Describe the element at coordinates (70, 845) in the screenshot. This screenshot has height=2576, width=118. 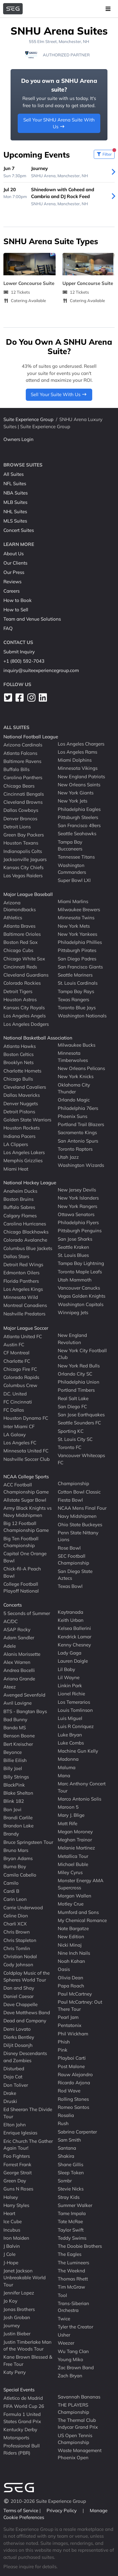
I see `Tampa Bay Buccaneers` at that location.